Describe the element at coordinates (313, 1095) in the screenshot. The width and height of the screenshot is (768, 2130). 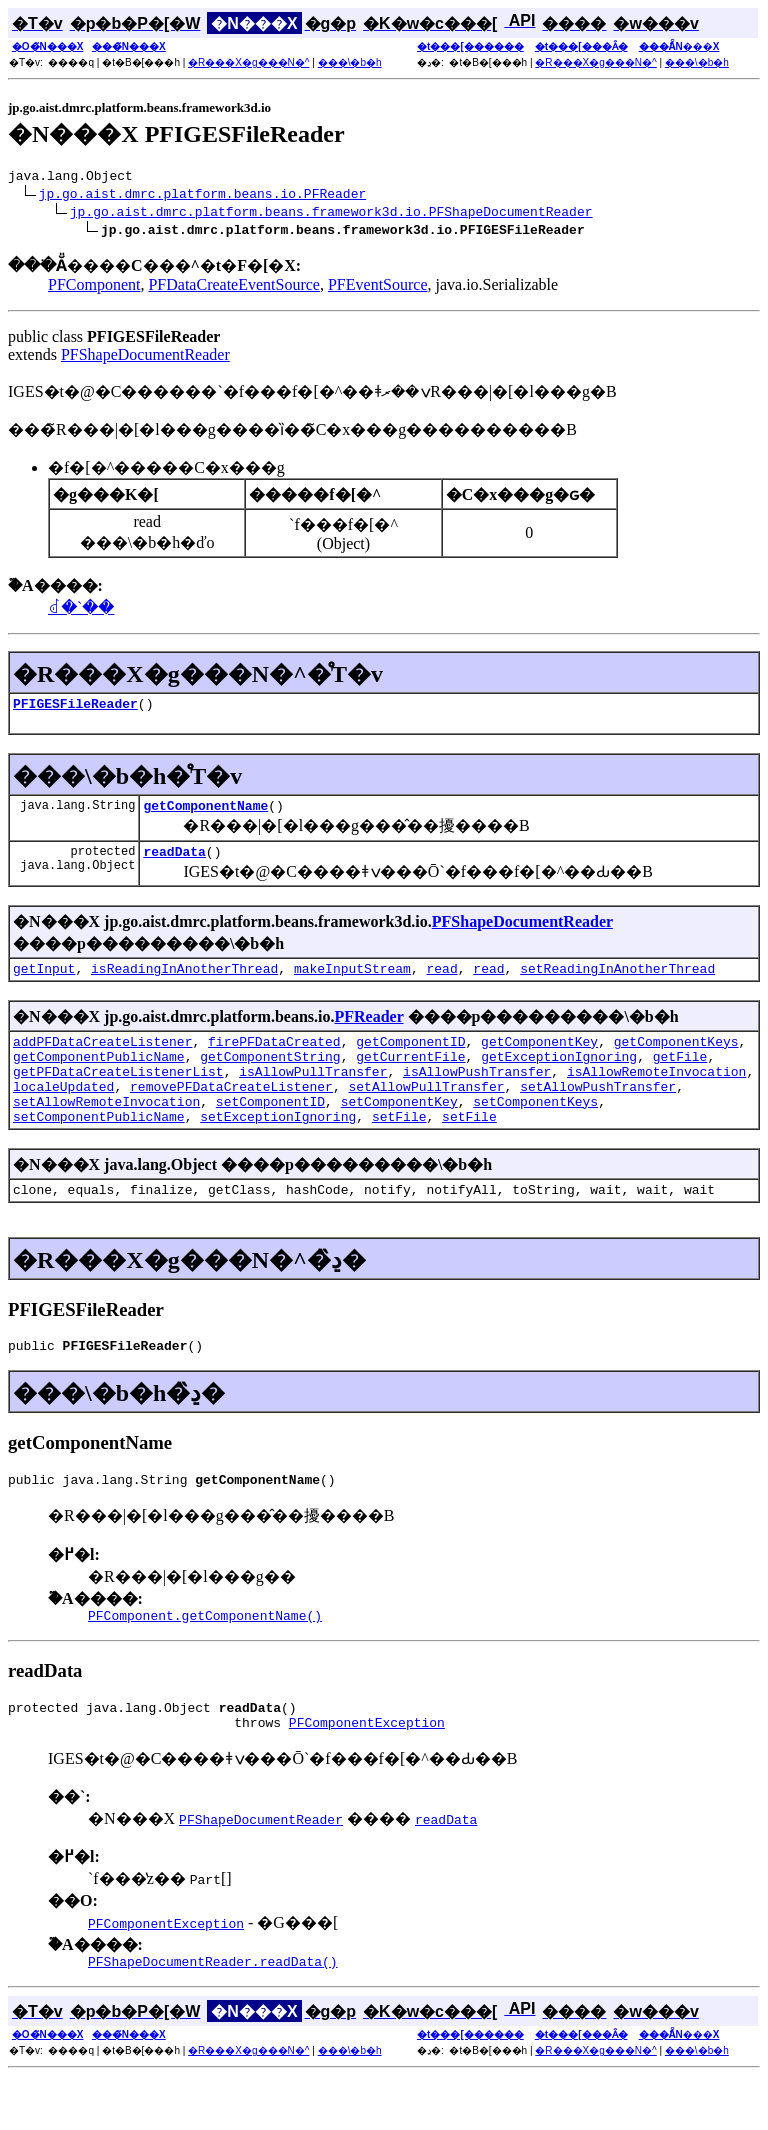
I see `isAllowPullTransfer` at that location.